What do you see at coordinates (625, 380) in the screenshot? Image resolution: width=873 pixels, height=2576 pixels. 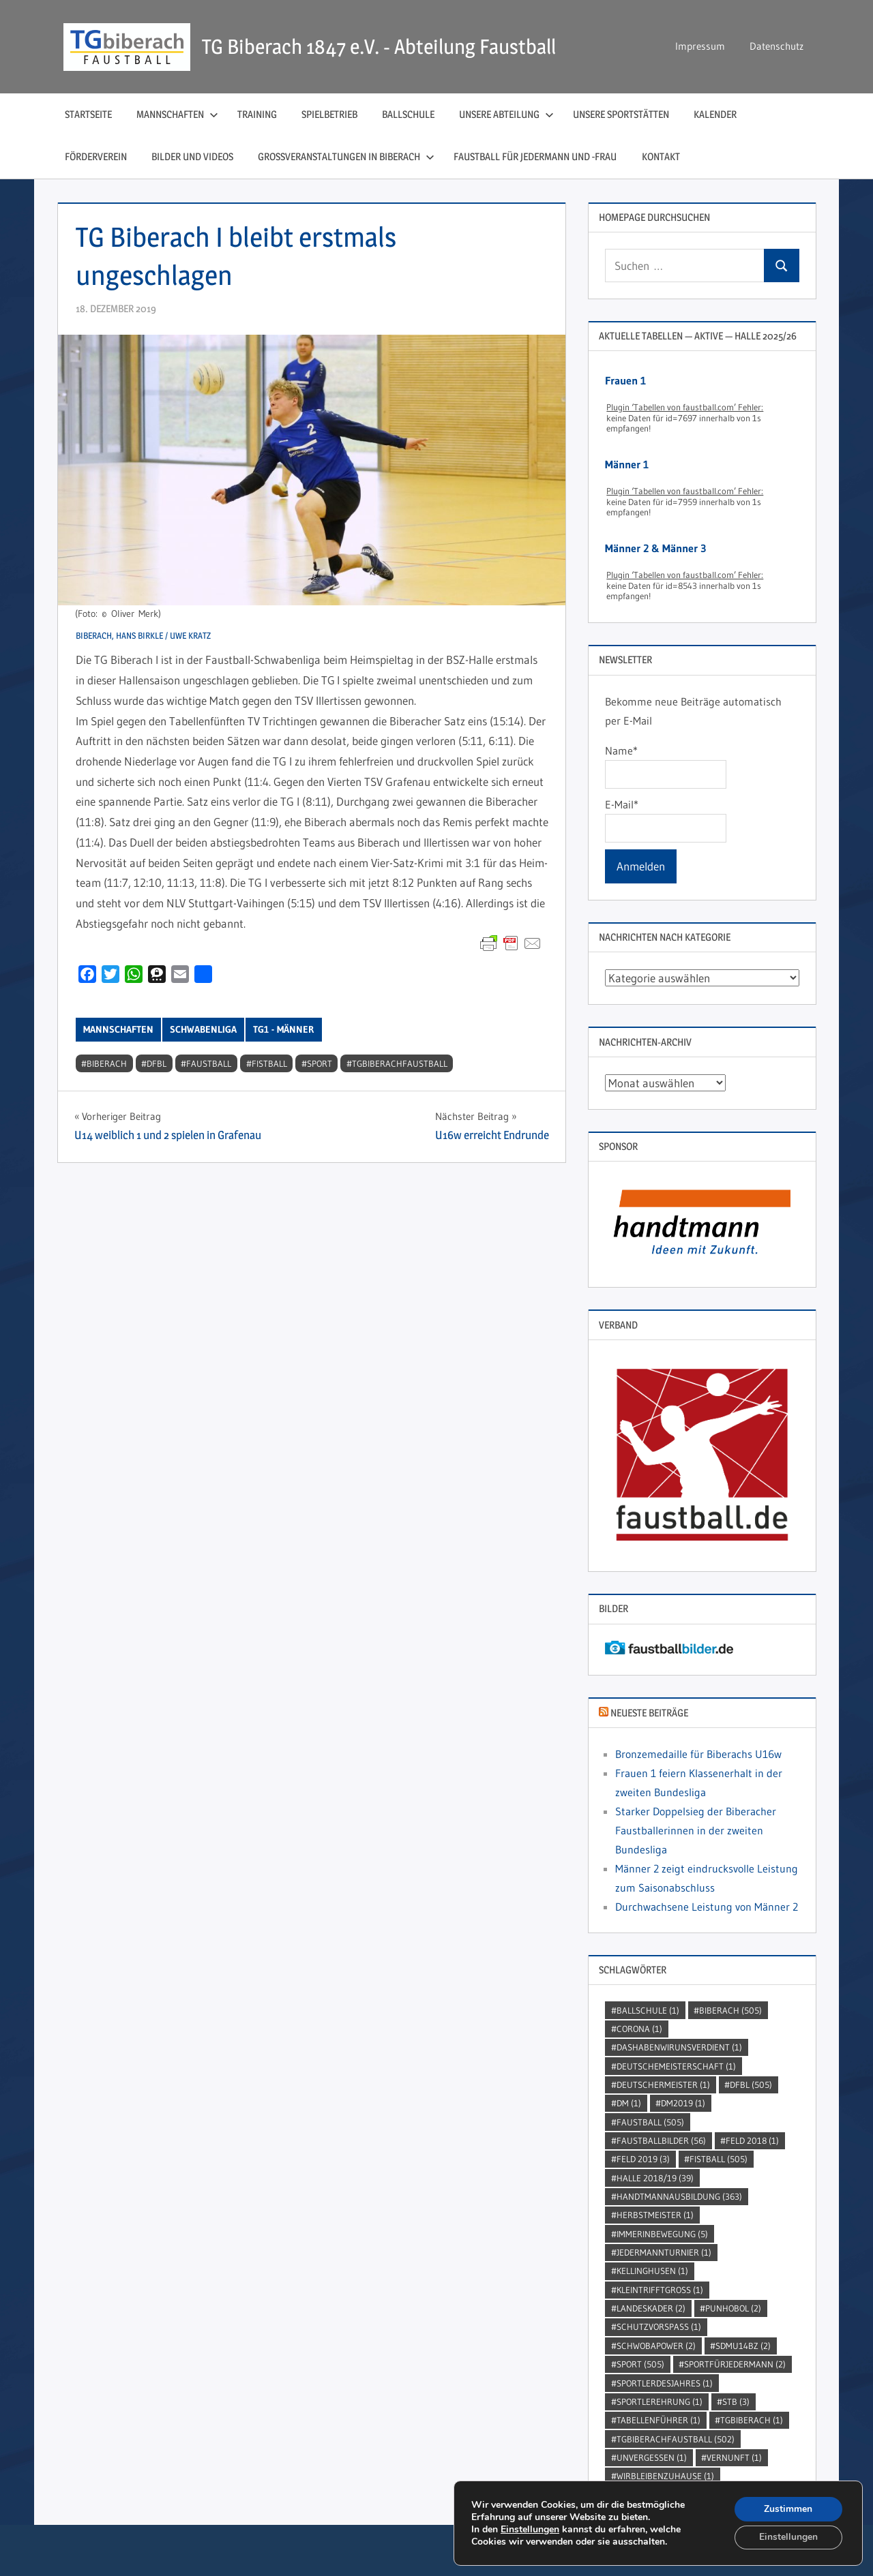 I see `Frauen 1` at bounding box center [625, 380].